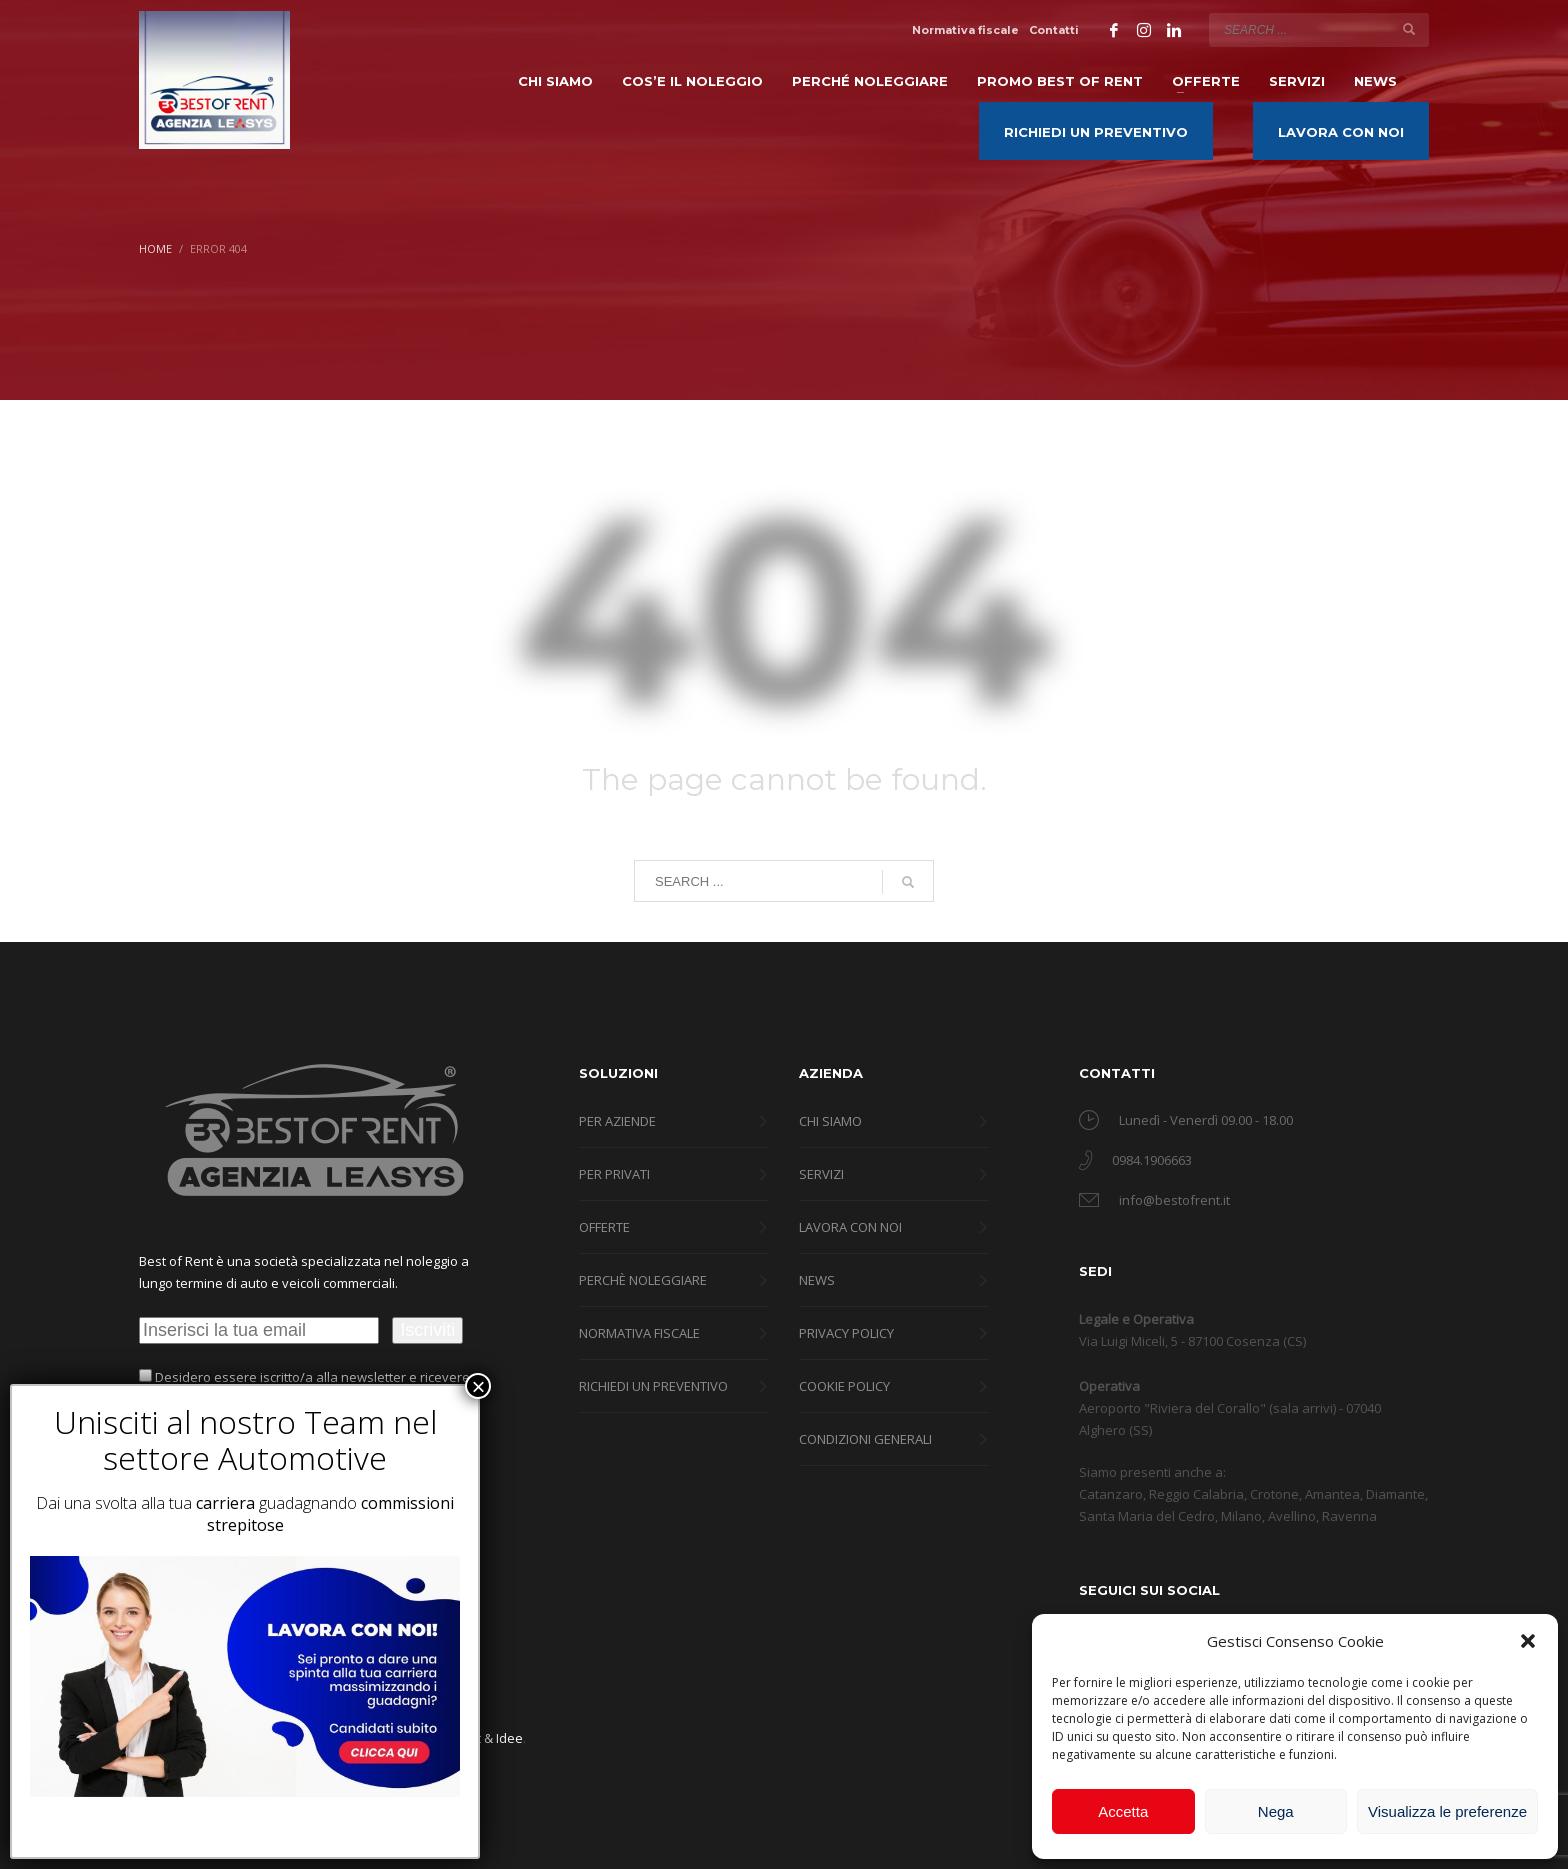  What do you see at coordinates (155, 248) in the screenshot?
I see `Home` at bounding box center [155, 248].